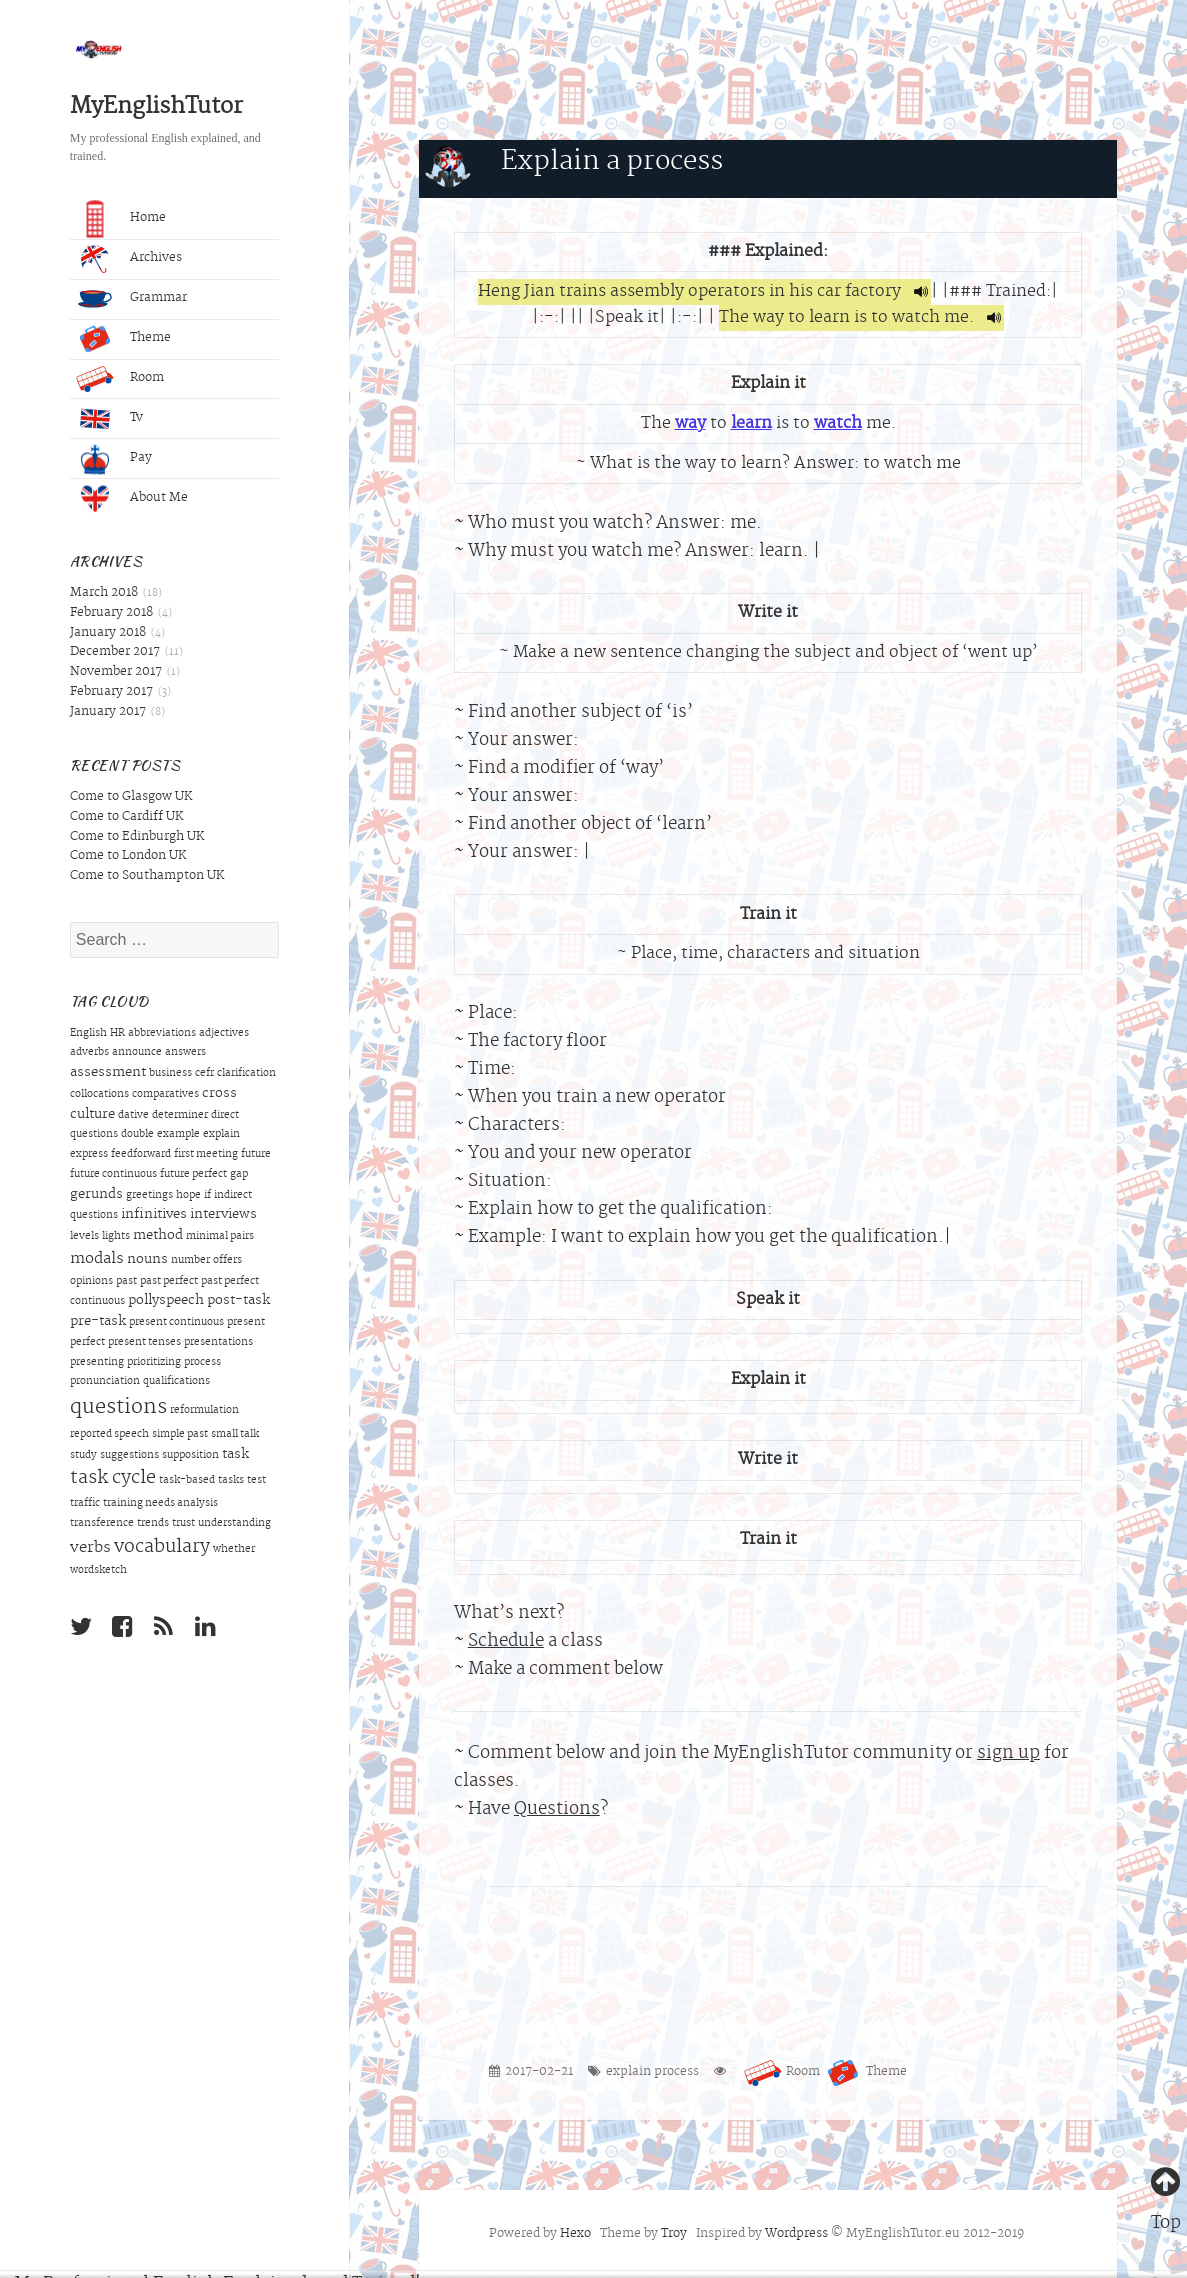  I want to click on February 2018, so click(111, 613).